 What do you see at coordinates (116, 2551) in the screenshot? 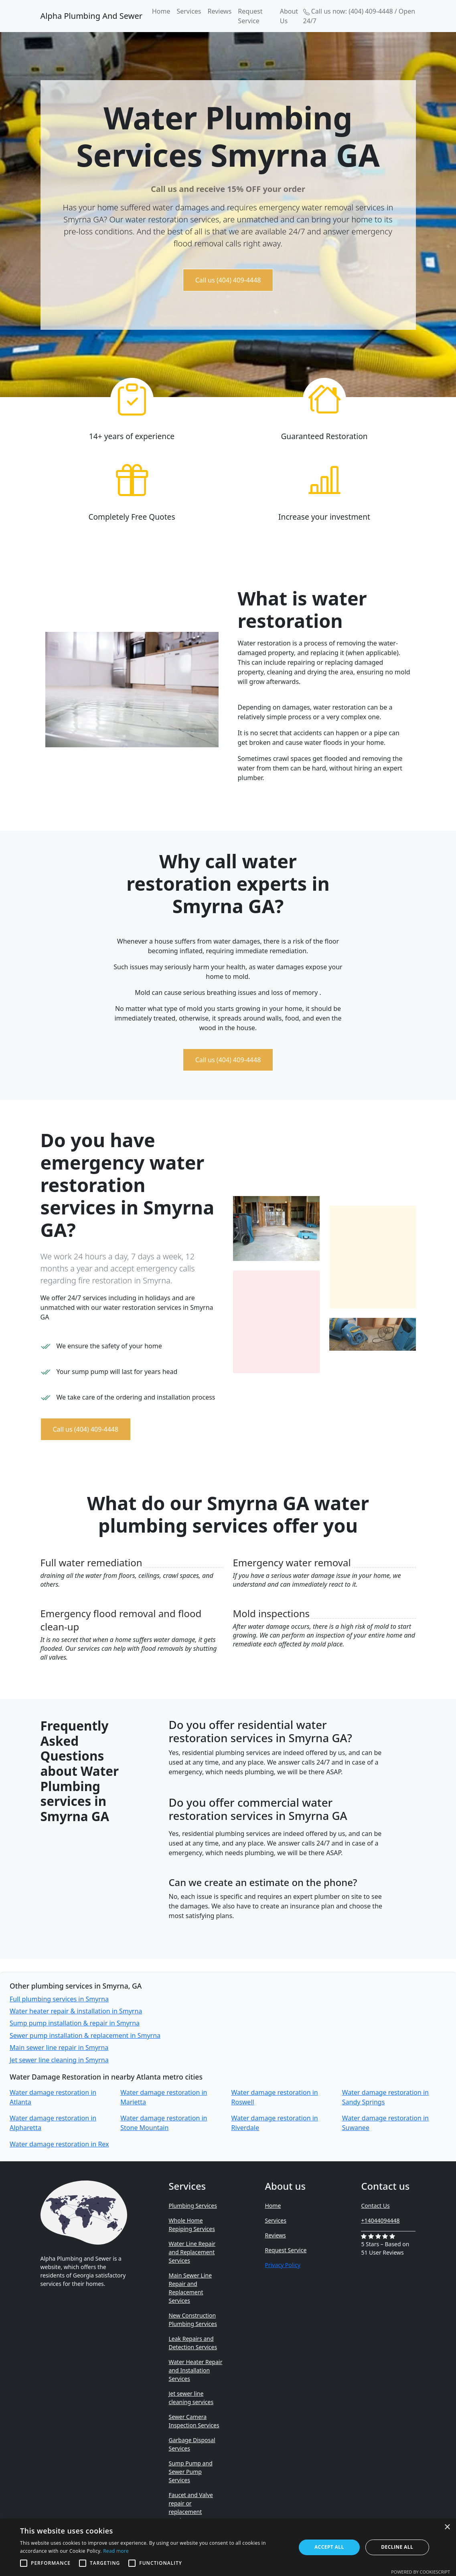
I see `Read more [Read more, opens a new window]` at bounding box center [116, 2551].